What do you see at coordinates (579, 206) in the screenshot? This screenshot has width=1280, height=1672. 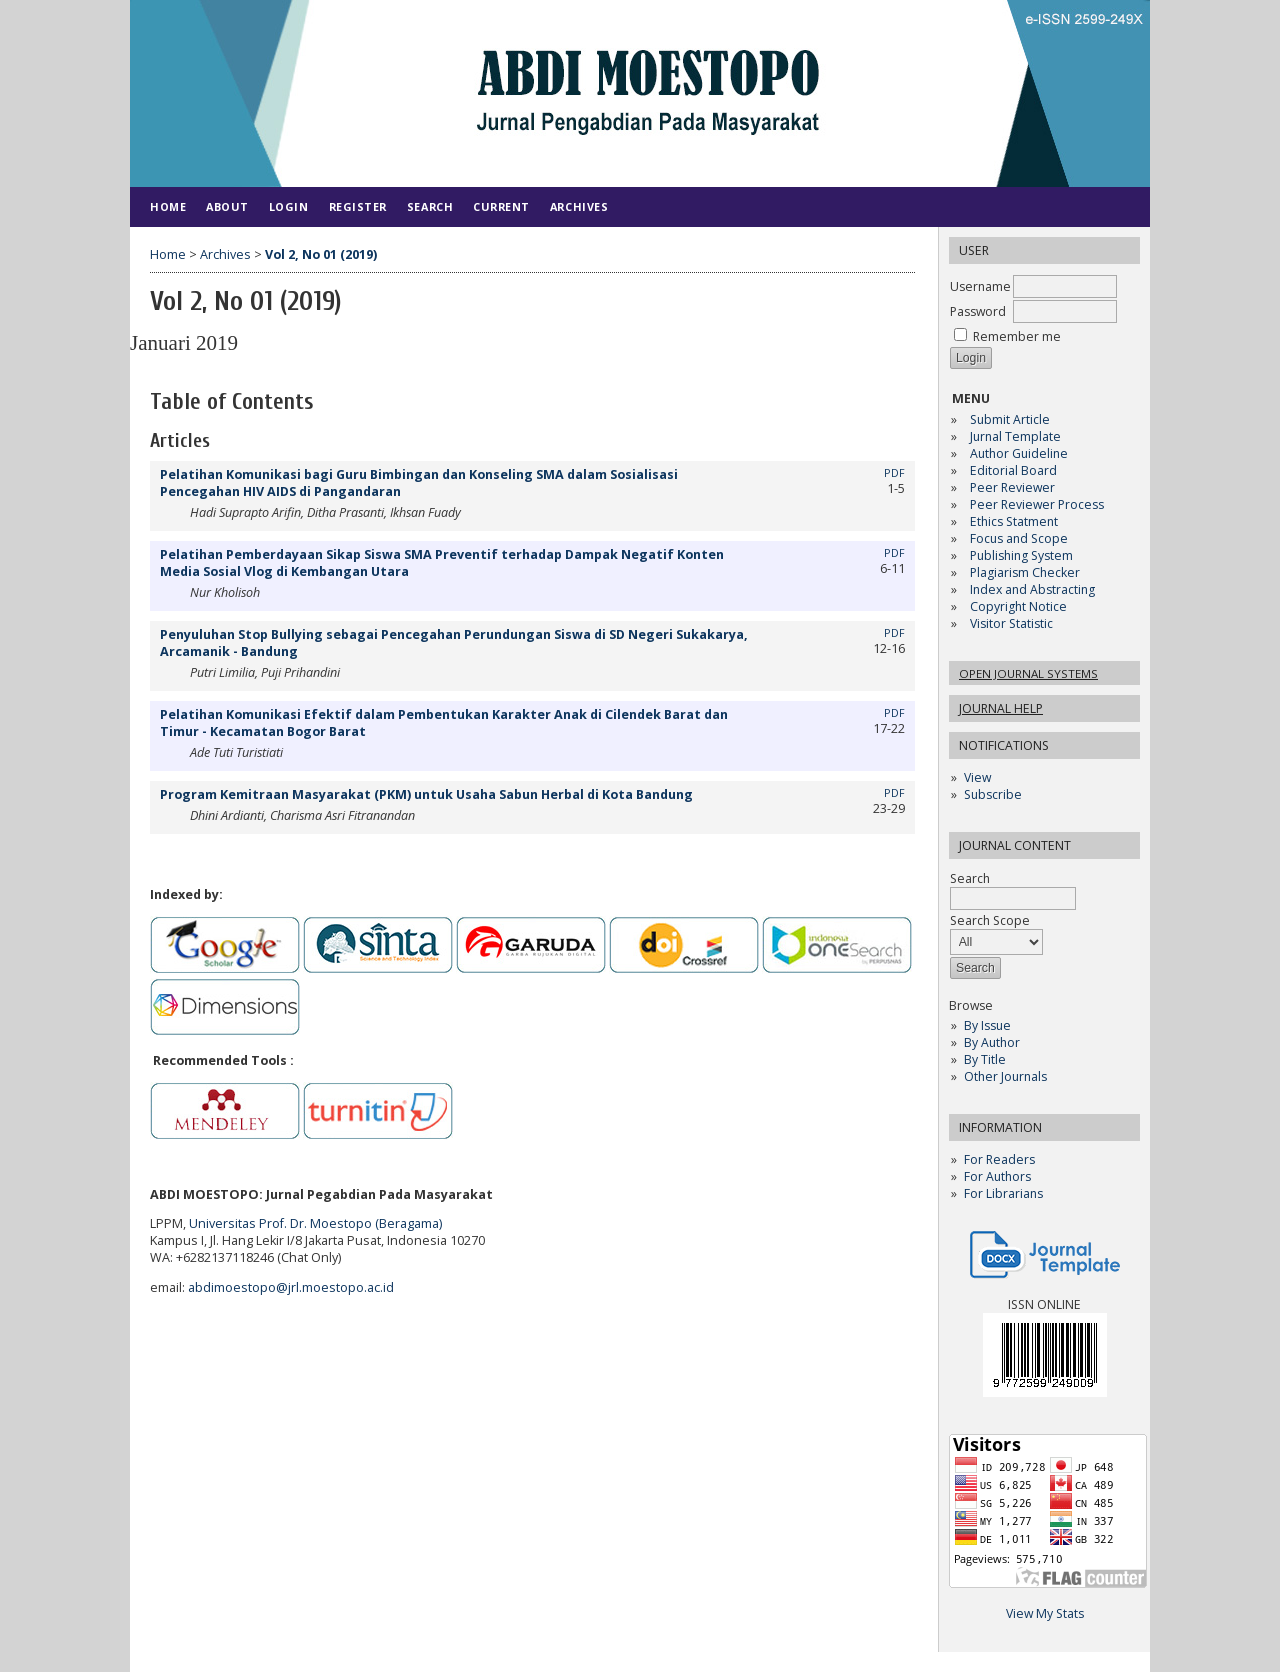 I see `Archives` at bounding box center [579, 206].